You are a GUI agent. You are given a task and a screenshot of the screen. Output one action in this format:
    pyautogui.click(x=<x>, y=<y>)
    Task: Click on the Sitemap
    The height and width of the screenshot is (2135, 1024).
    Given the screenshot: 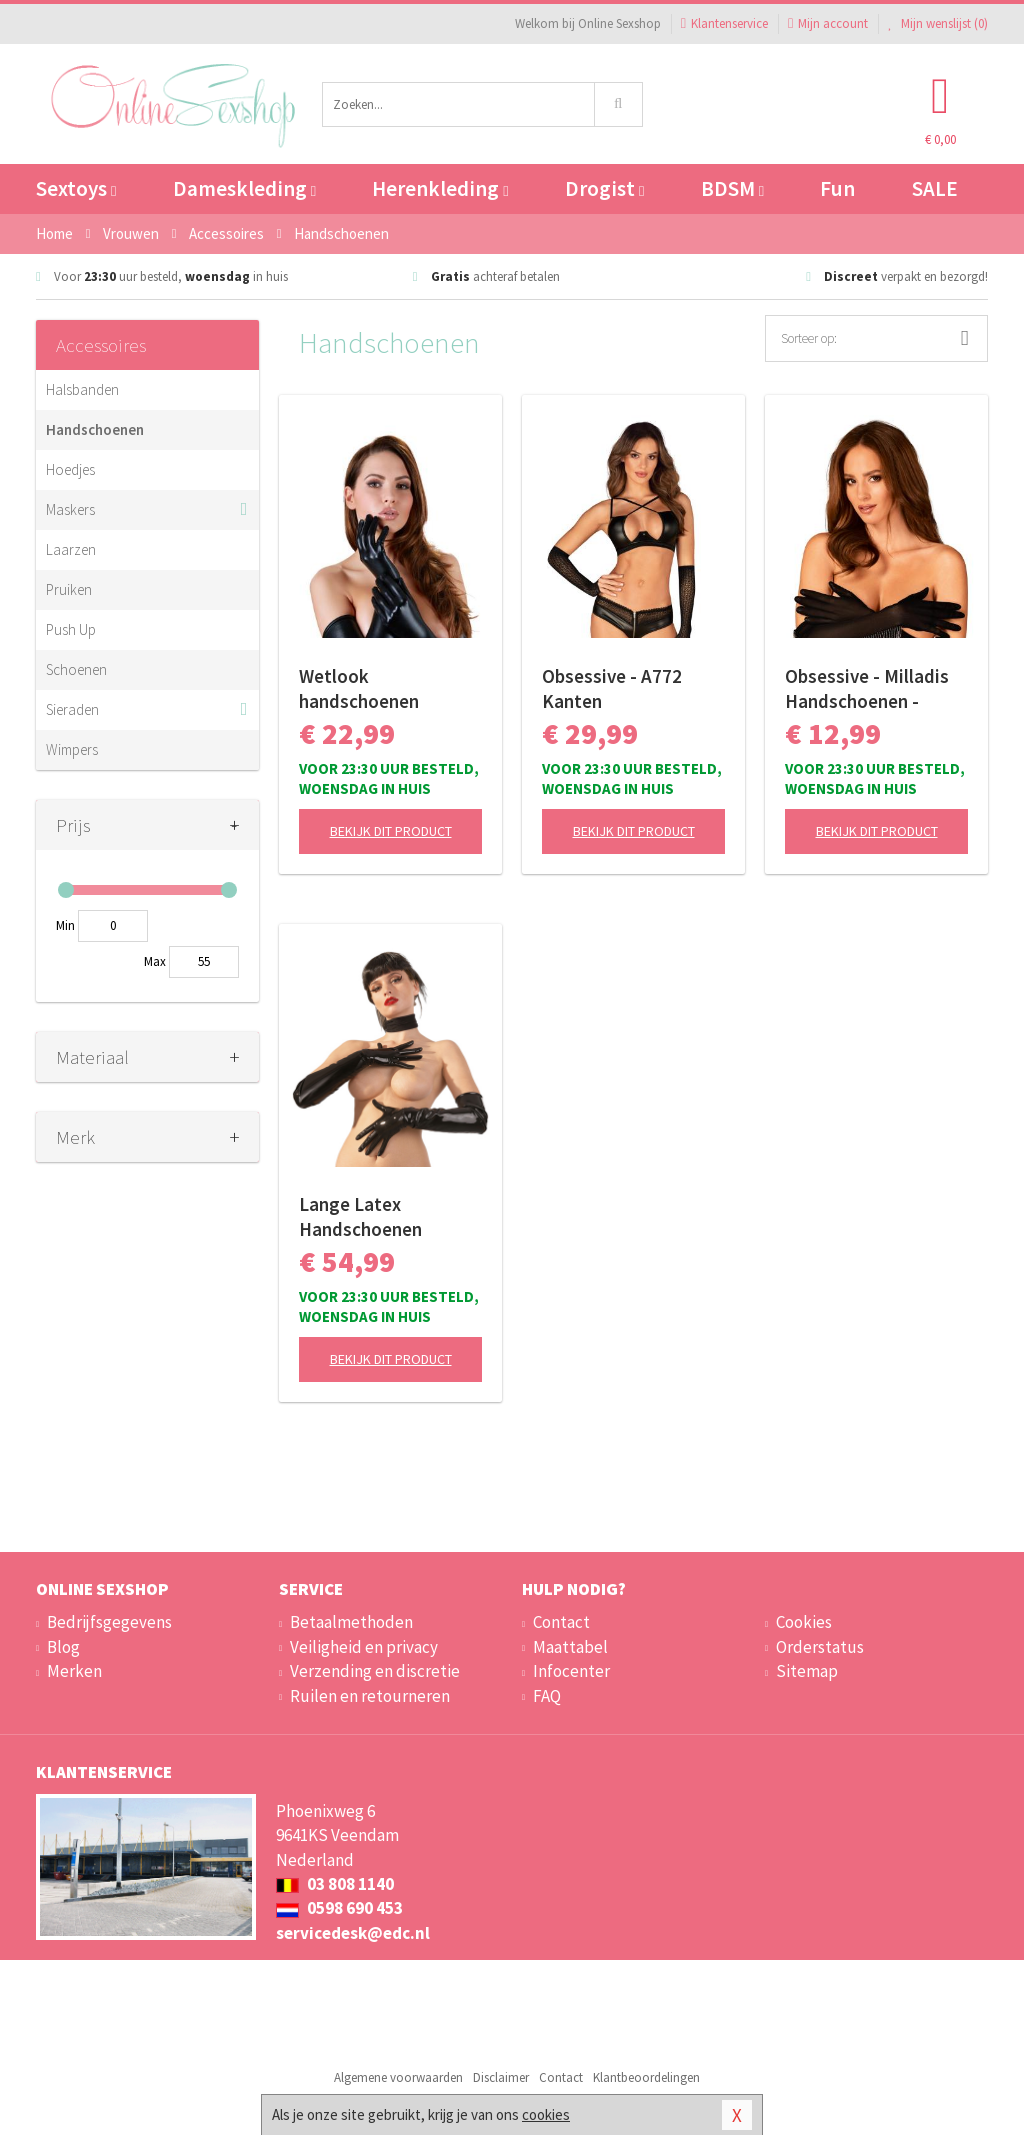 What is the action you would take?
    pyautogui.click(x=807, y=1671)
    